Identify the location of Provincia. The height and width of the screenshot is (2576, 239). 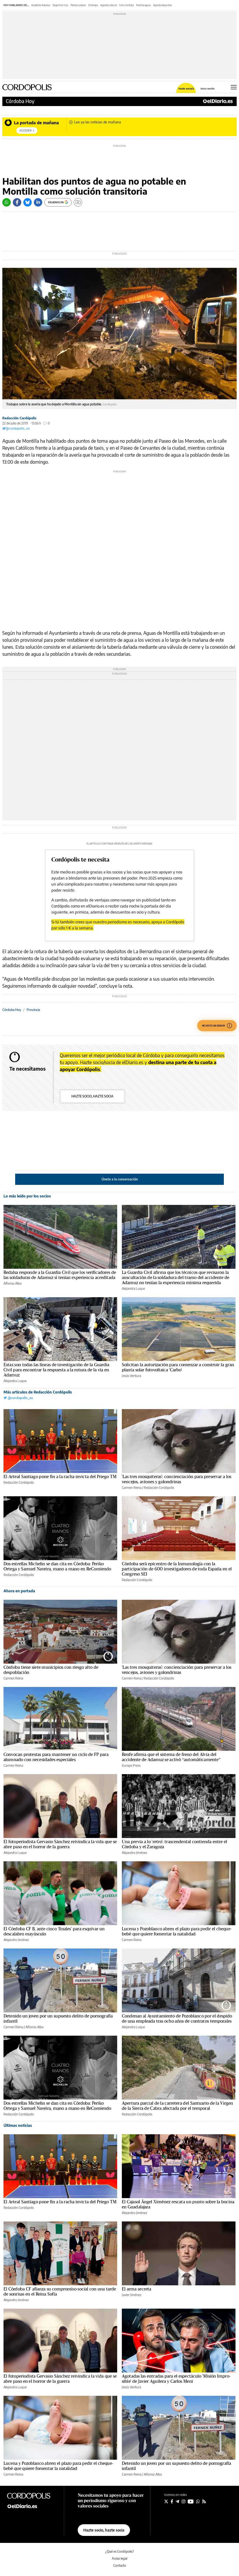
(33, 1010).